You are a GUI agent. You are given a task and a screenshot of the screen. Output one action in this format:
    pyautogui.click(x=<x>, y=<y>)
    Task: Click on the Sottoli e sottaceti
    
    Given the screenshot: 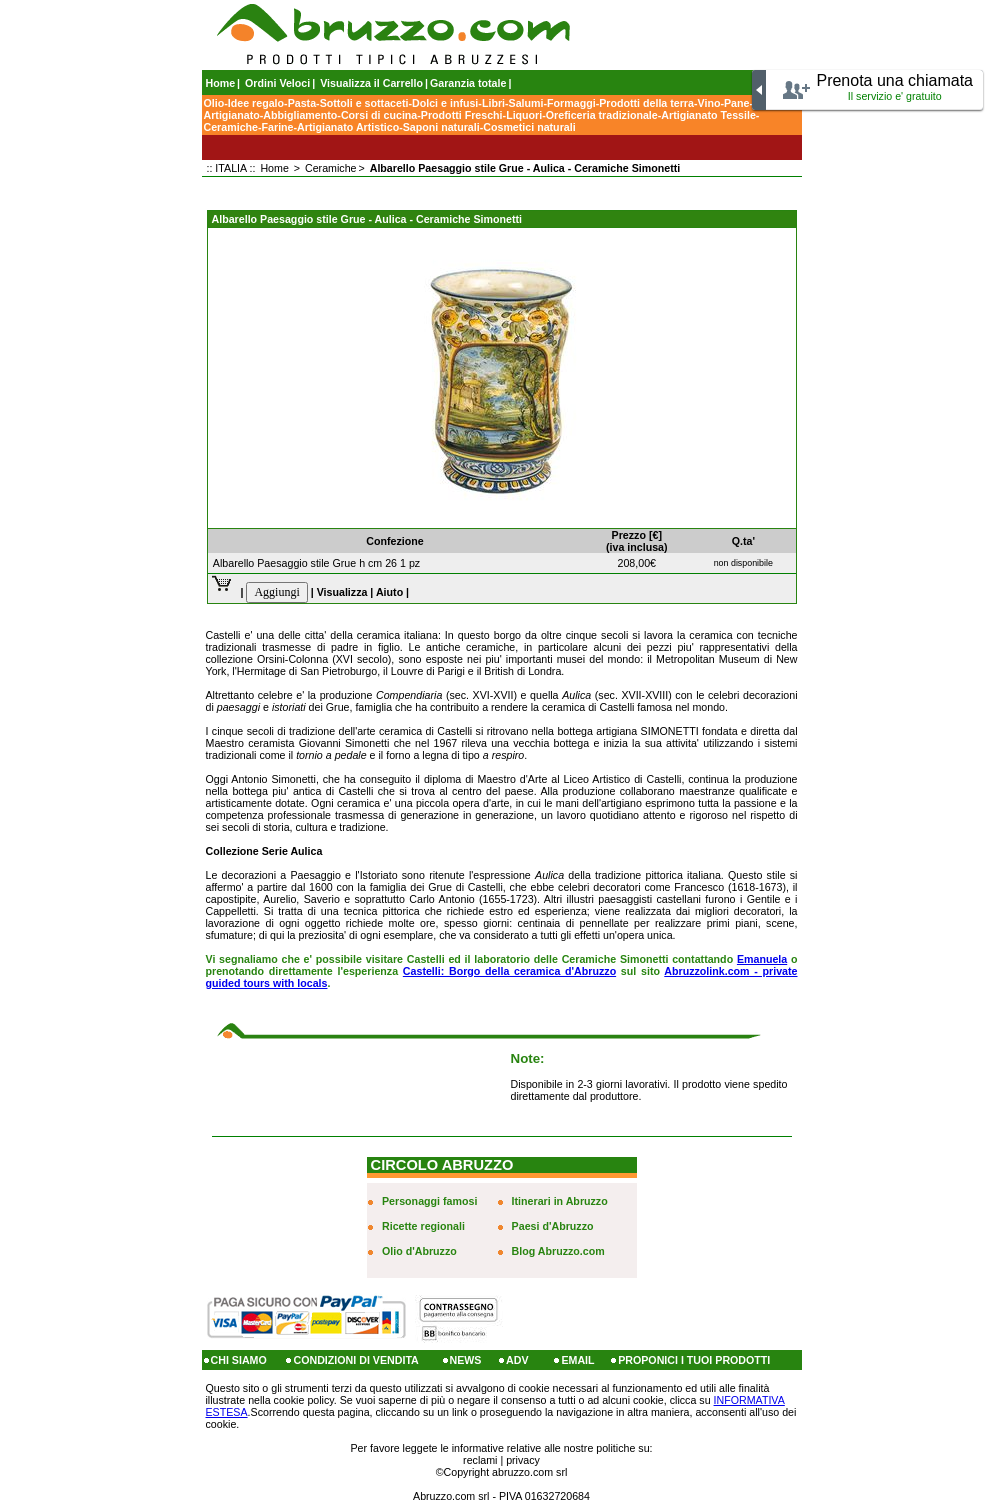 What is the action you would take?
    pyautogui.click(x=364, y=103)
    